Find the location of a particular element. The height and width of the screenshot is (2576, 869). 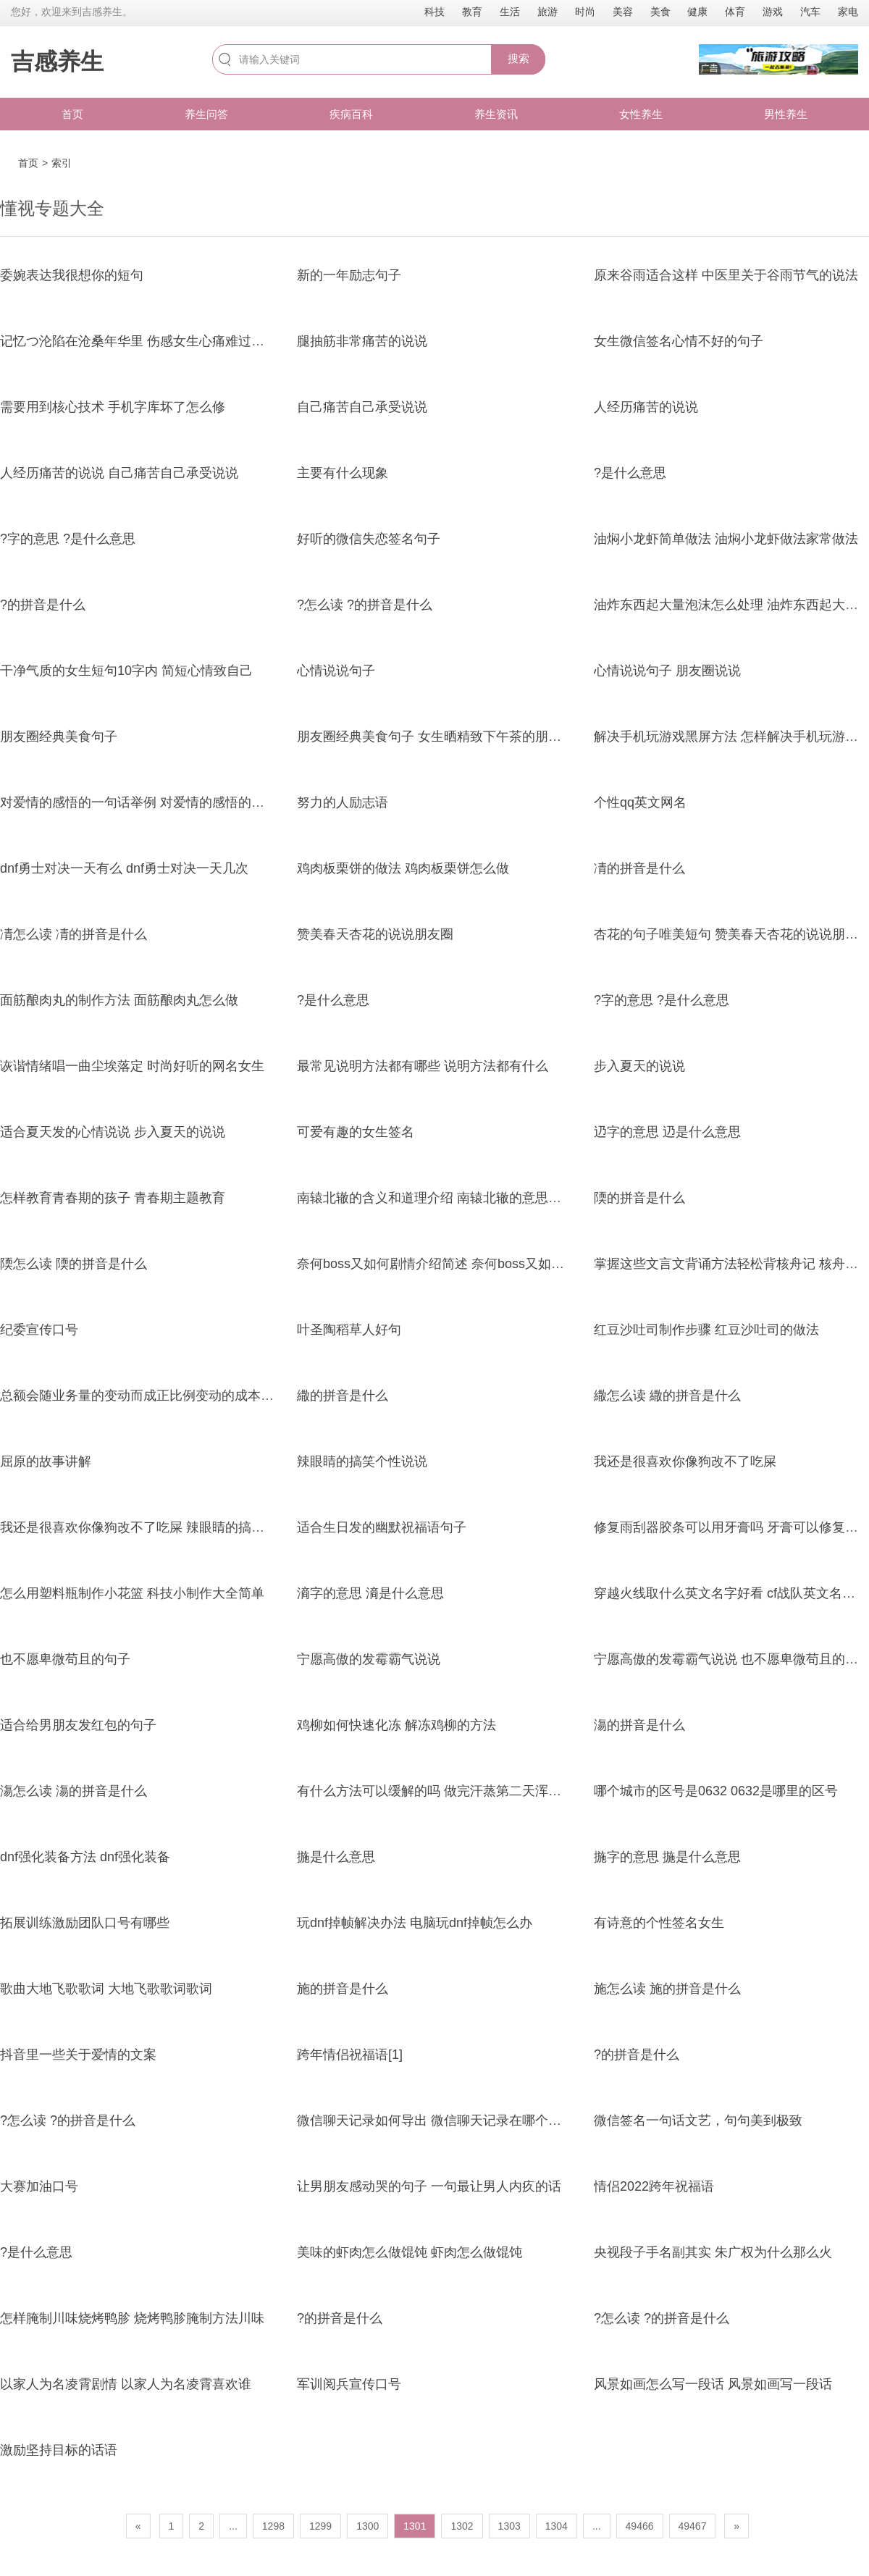

疾病百科 is located at coordinates (351, 114).